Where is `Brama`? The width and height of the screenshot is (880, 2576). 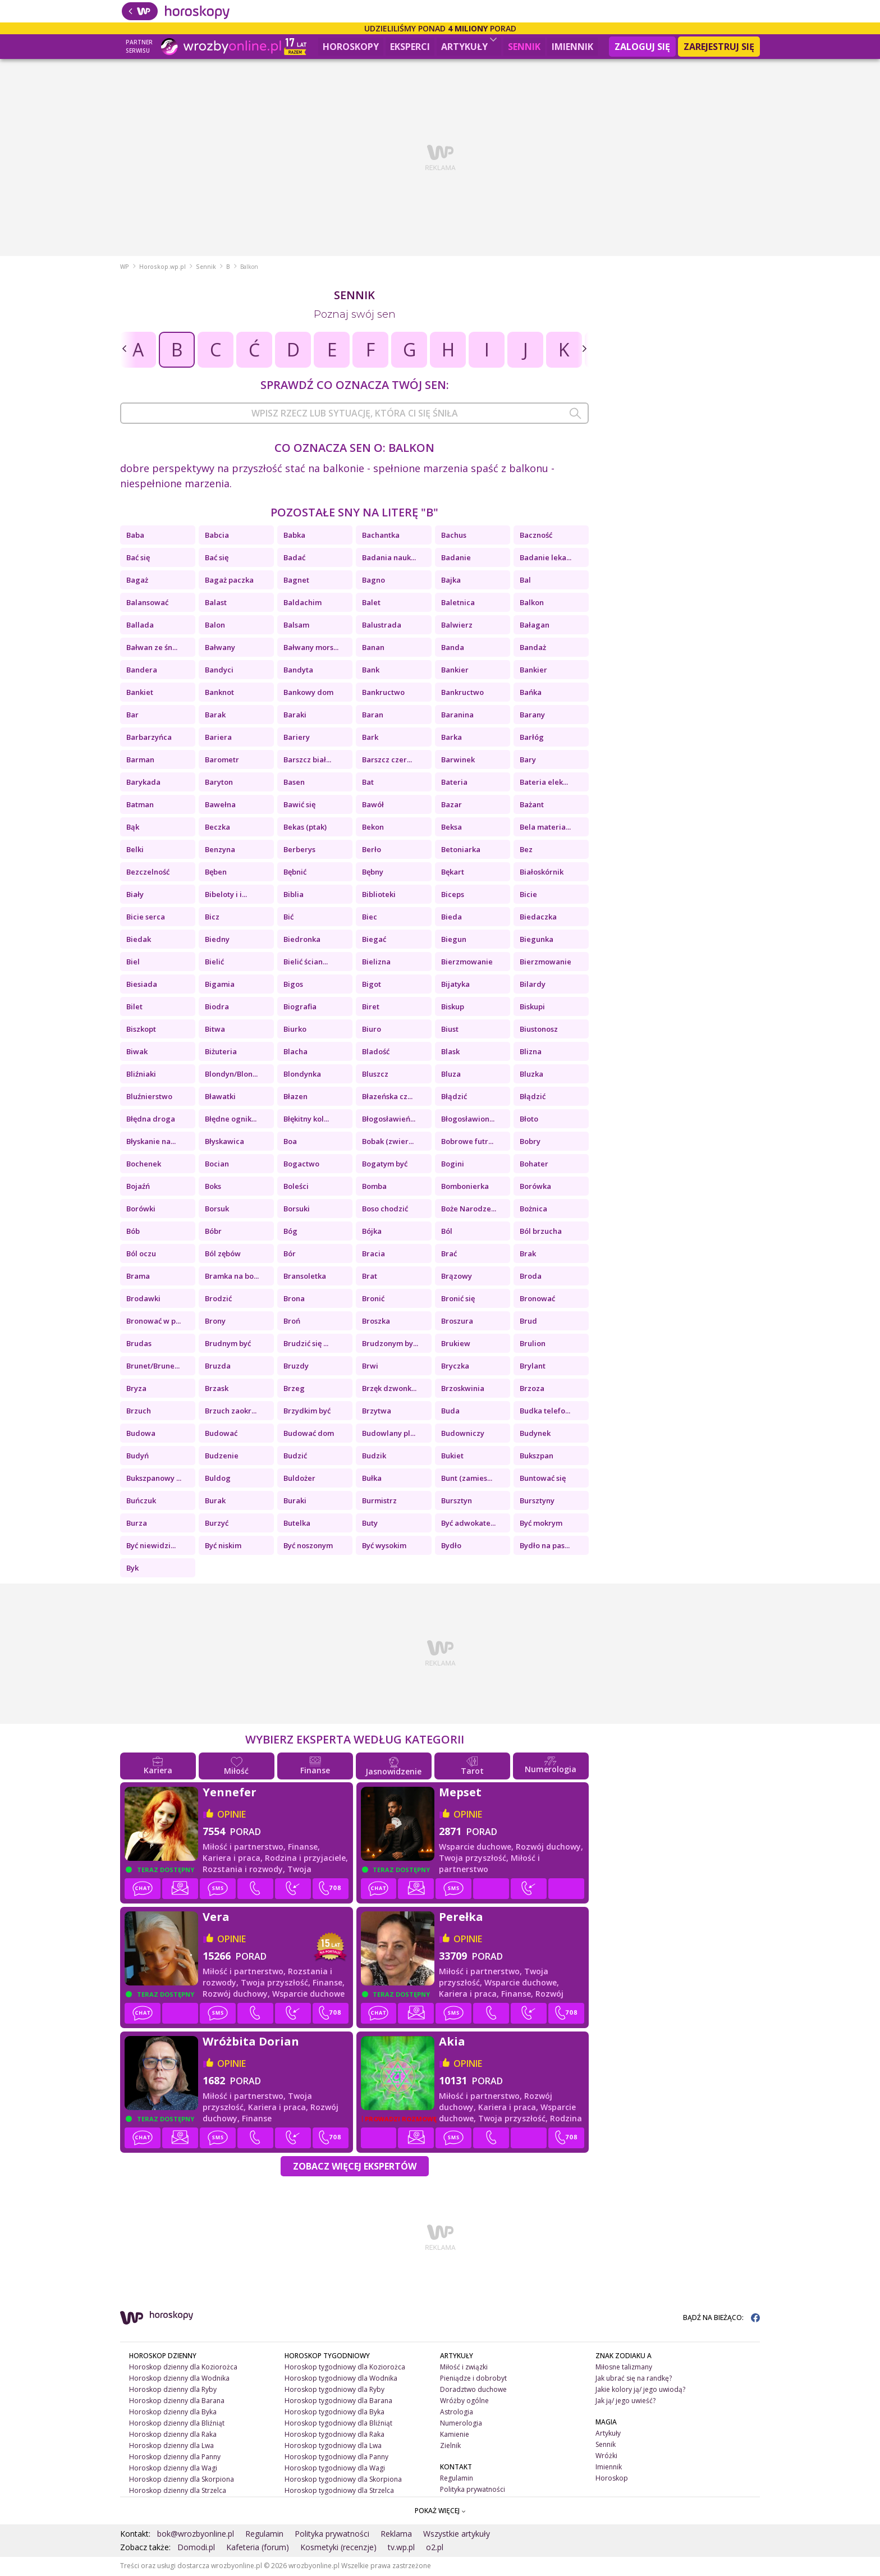
Brama is located at coordinates (138, 1277).